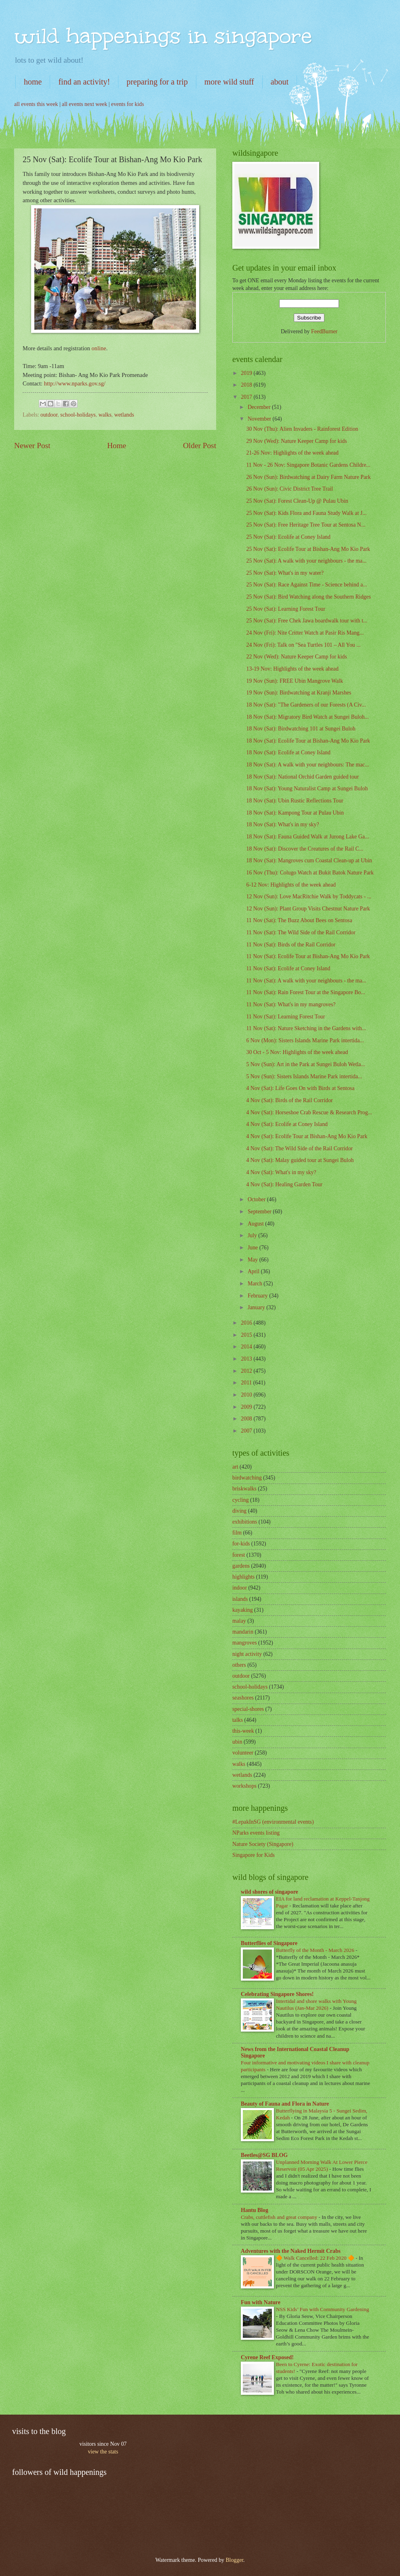 Image resolution: width=400 pixels, height=2576 pixels. What do you see at coordinates (294, 681) in the screenshot?
I see `19 Nov (Sun): FREE Ubin Mangrove Walk` at bounding box center [294, 681].